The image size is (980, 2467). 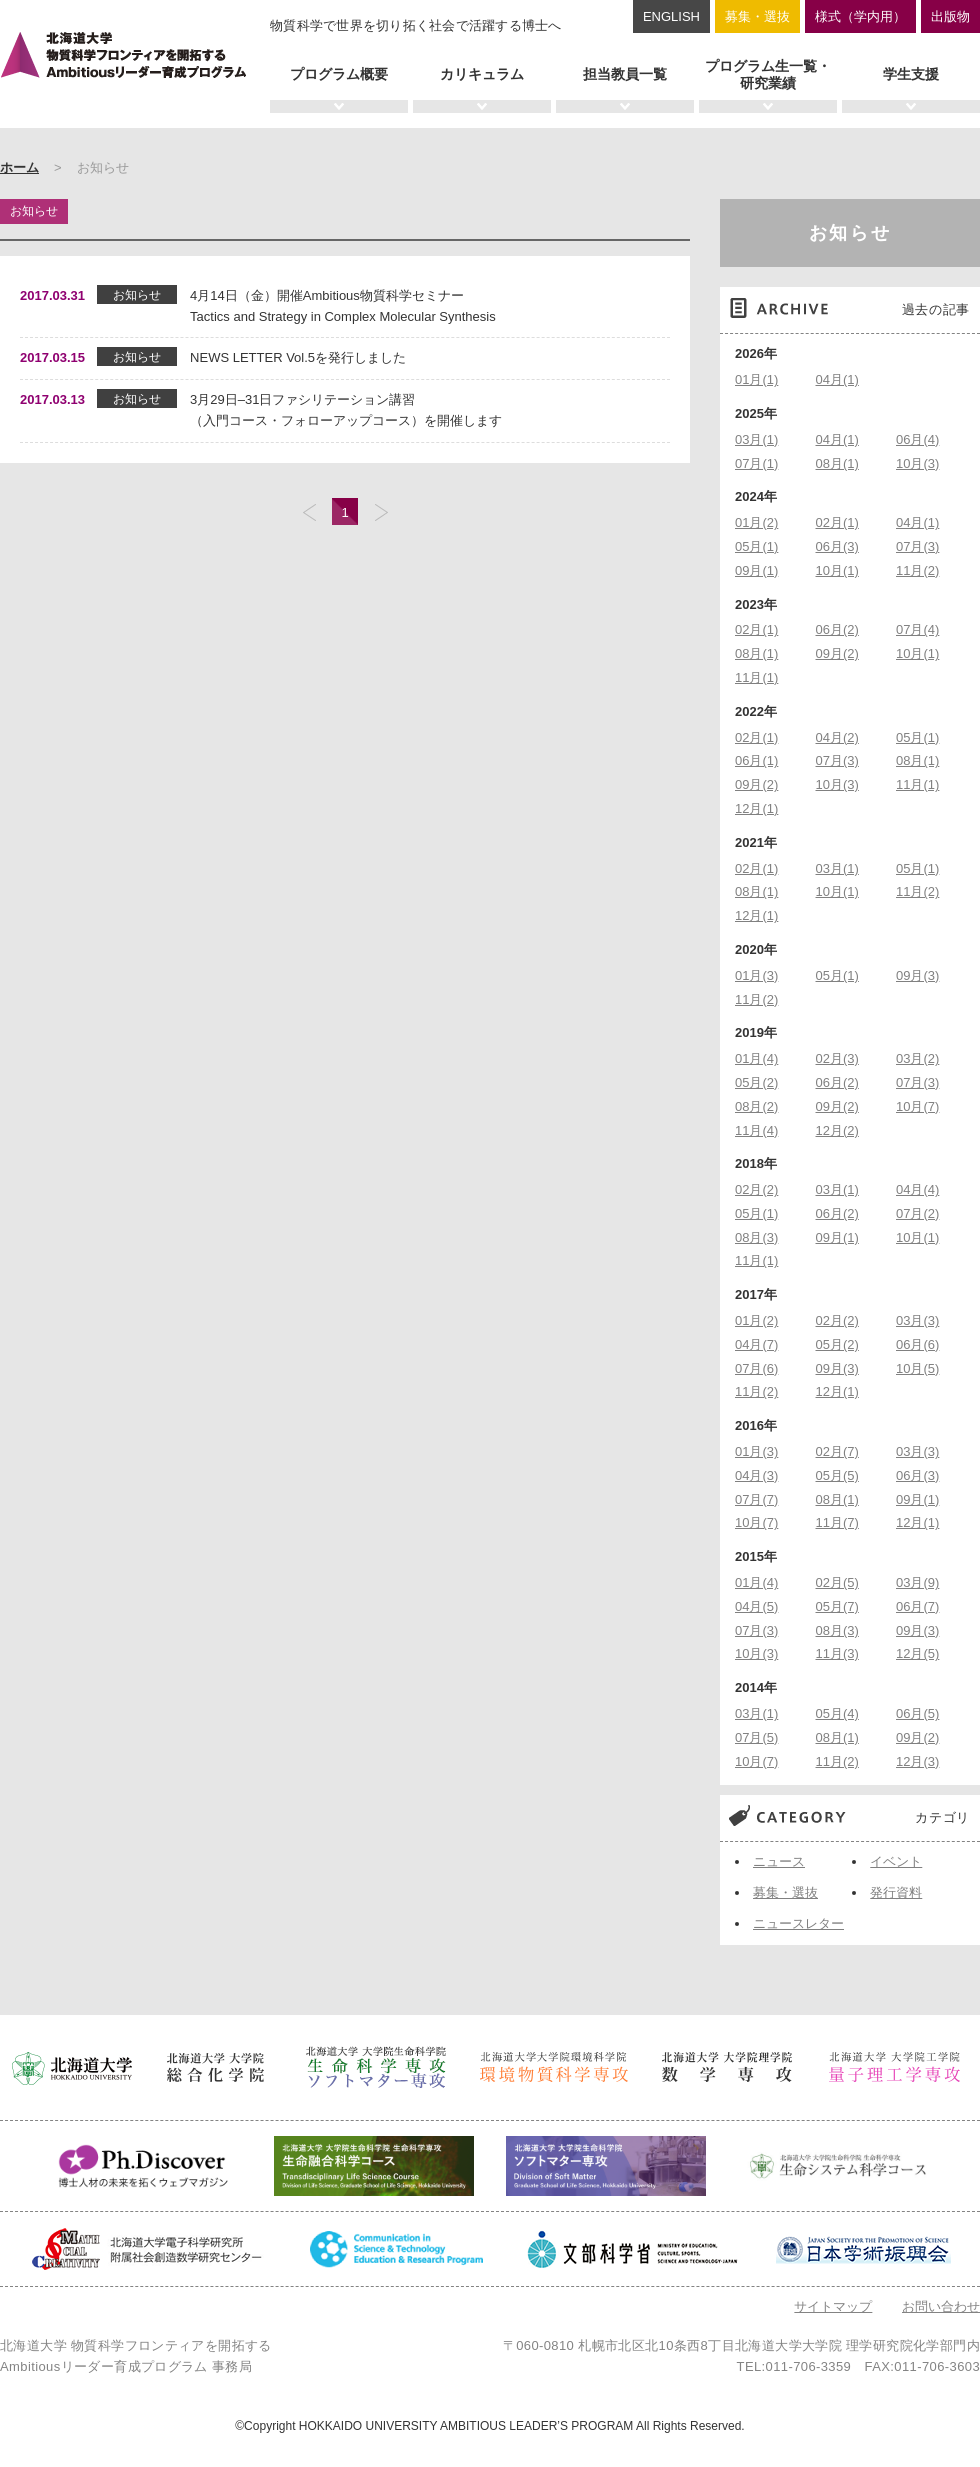 What do you see at coordinates (917, 1320) in the screenshot?
I see `03月(3)` at bounding box center [917, 1320].